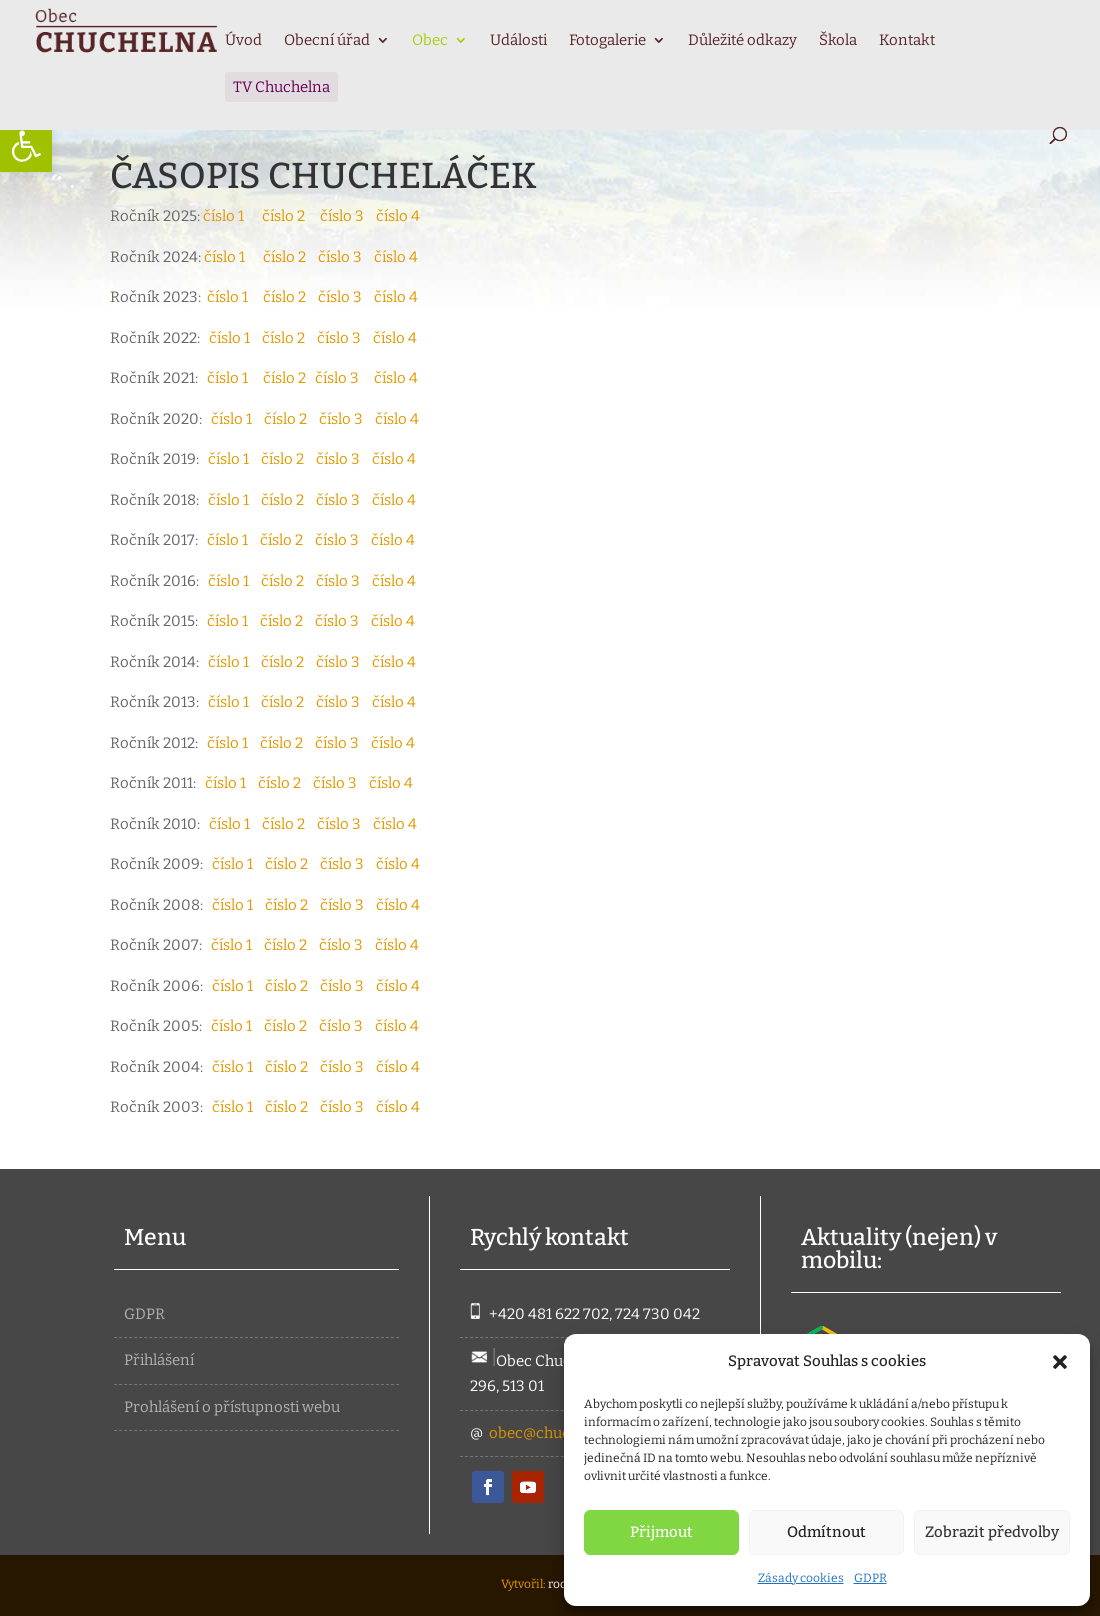 This screenshot has width=1100, height=1616. Describe the element at coordinates (826, 1532) in the screenshot. I see `Odmítnout` at that location.